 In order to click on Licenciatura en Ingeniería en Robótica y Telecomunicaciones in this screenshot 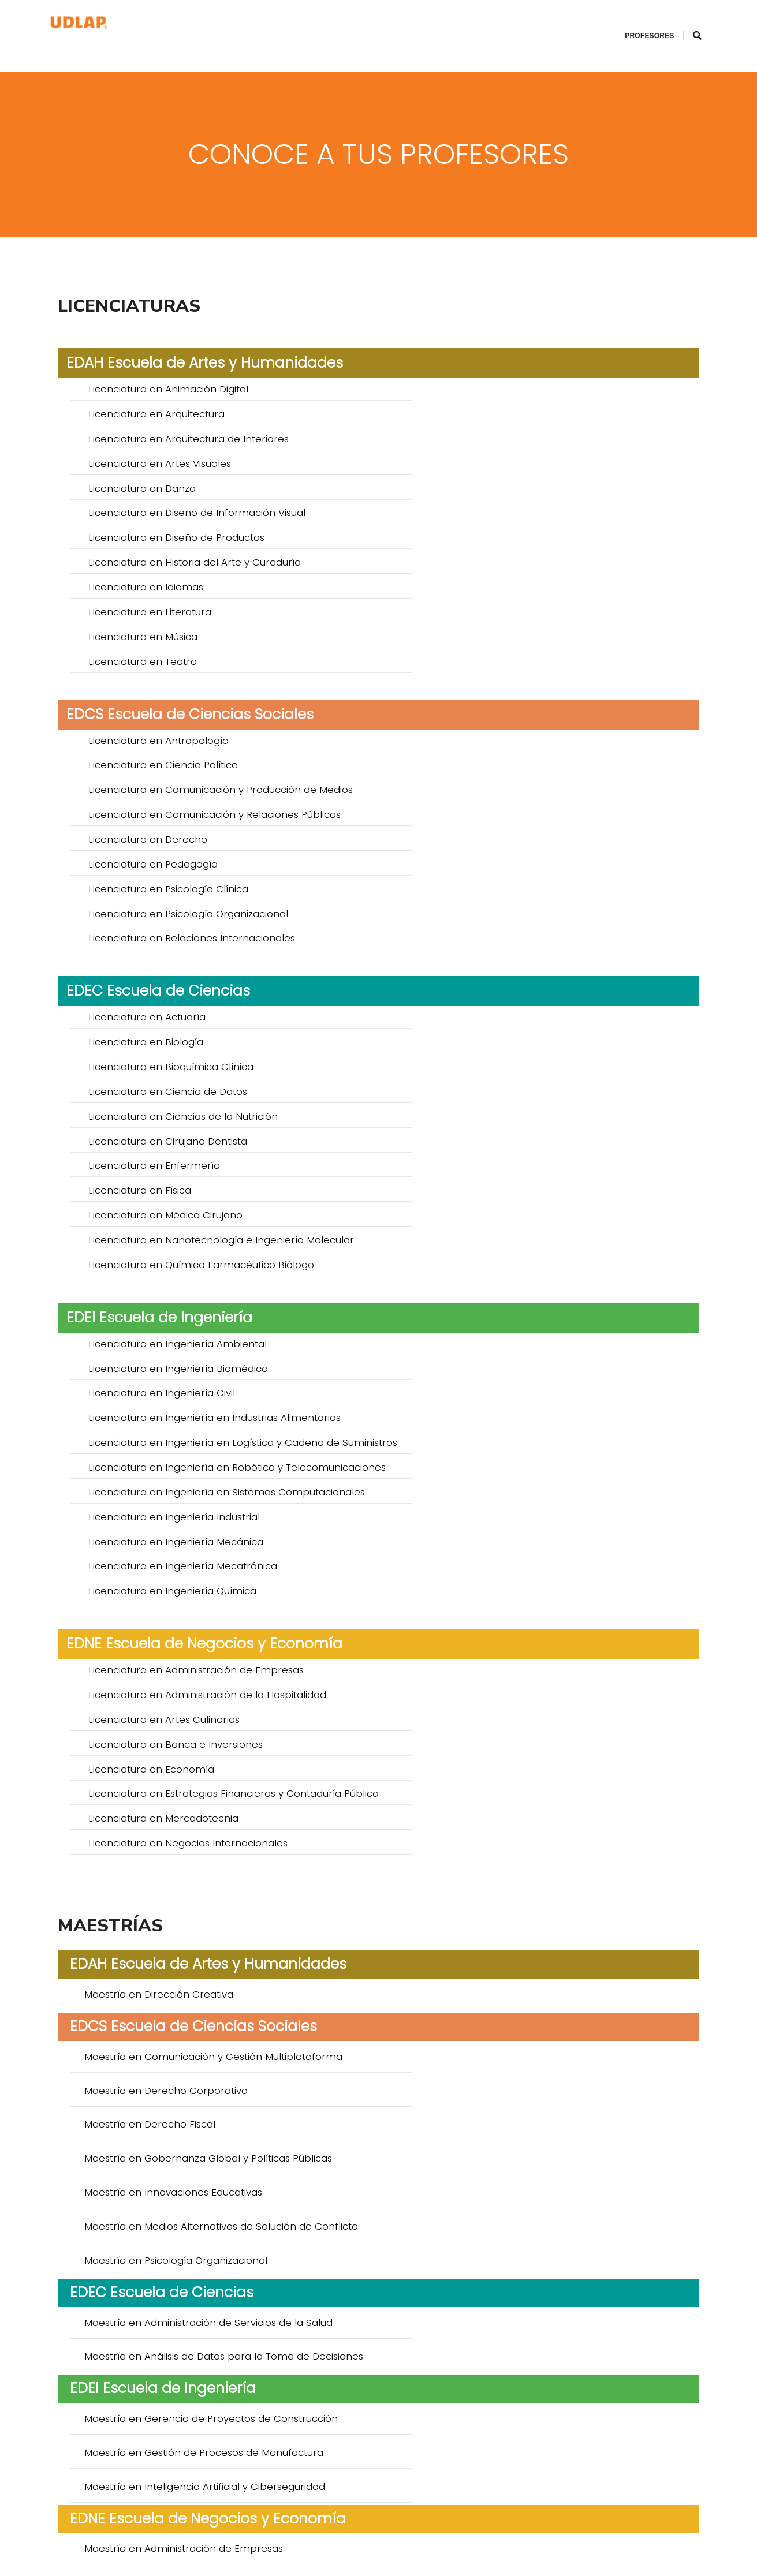, I will do `click(514, 958)`.